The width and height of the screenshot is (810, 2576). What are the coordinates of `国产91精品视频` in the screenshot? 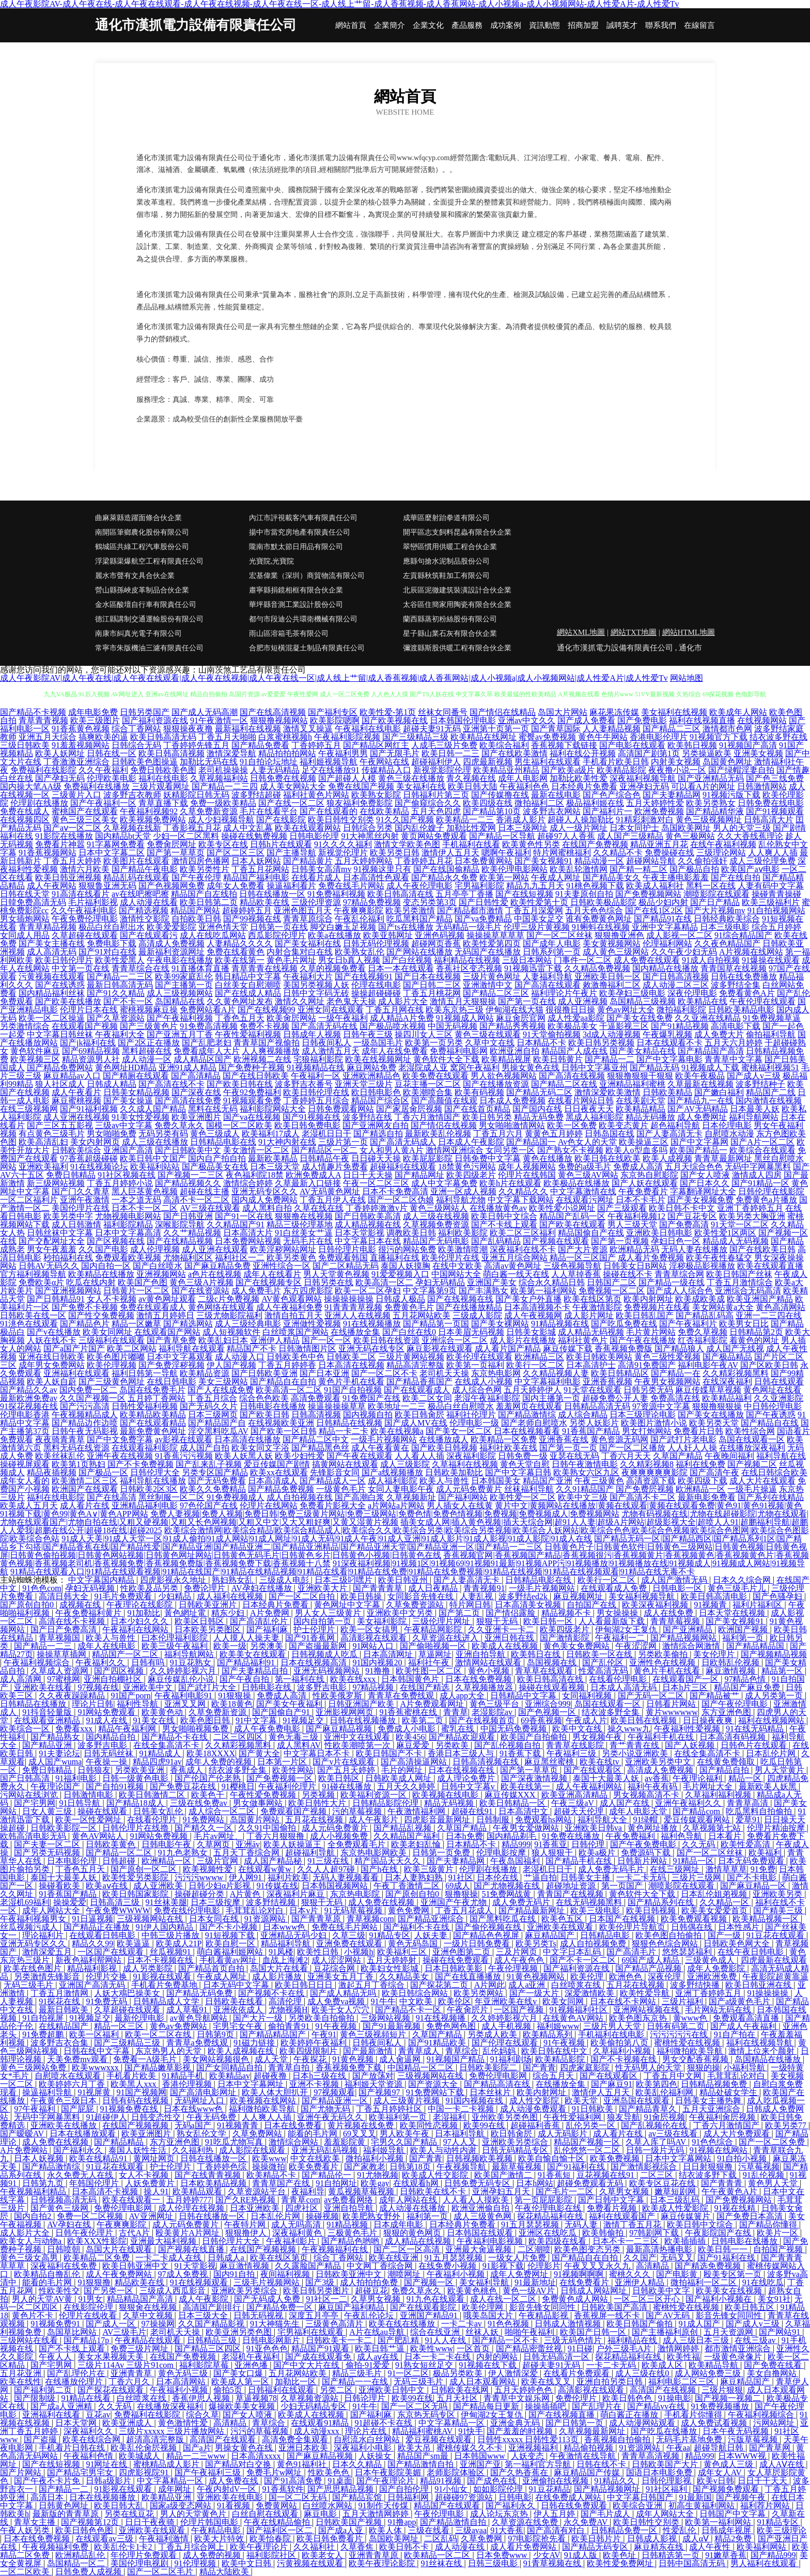 It's located at (680, 1026).